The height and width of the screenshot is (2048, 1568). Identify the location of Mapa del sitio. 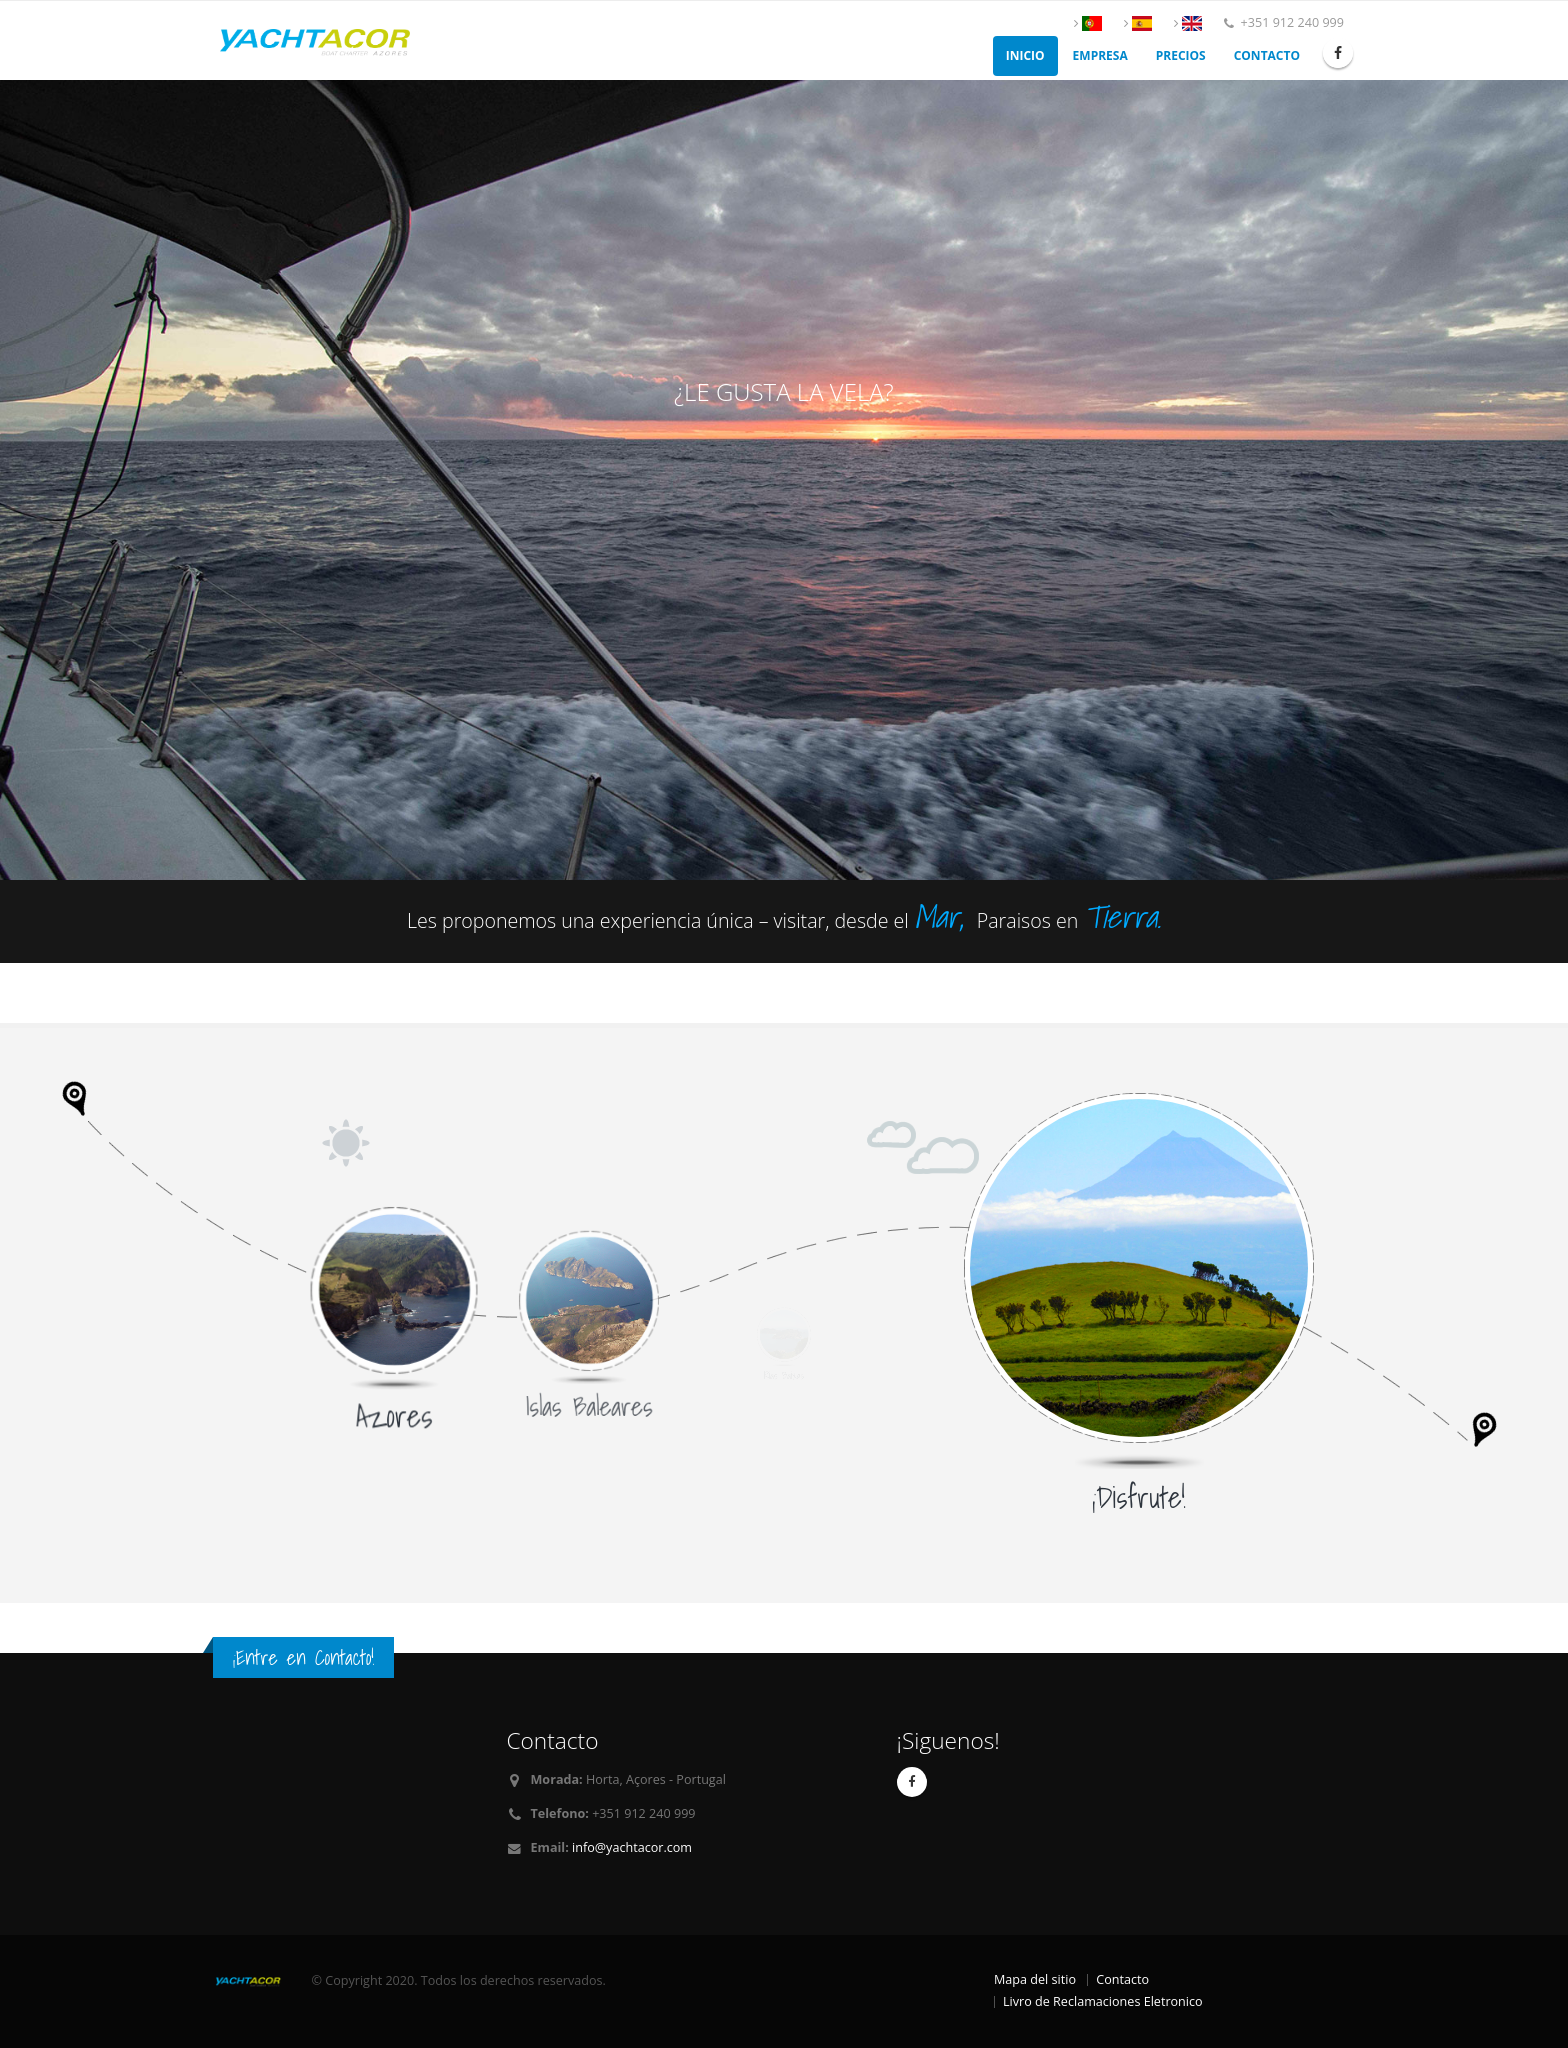
(1035, 1979).